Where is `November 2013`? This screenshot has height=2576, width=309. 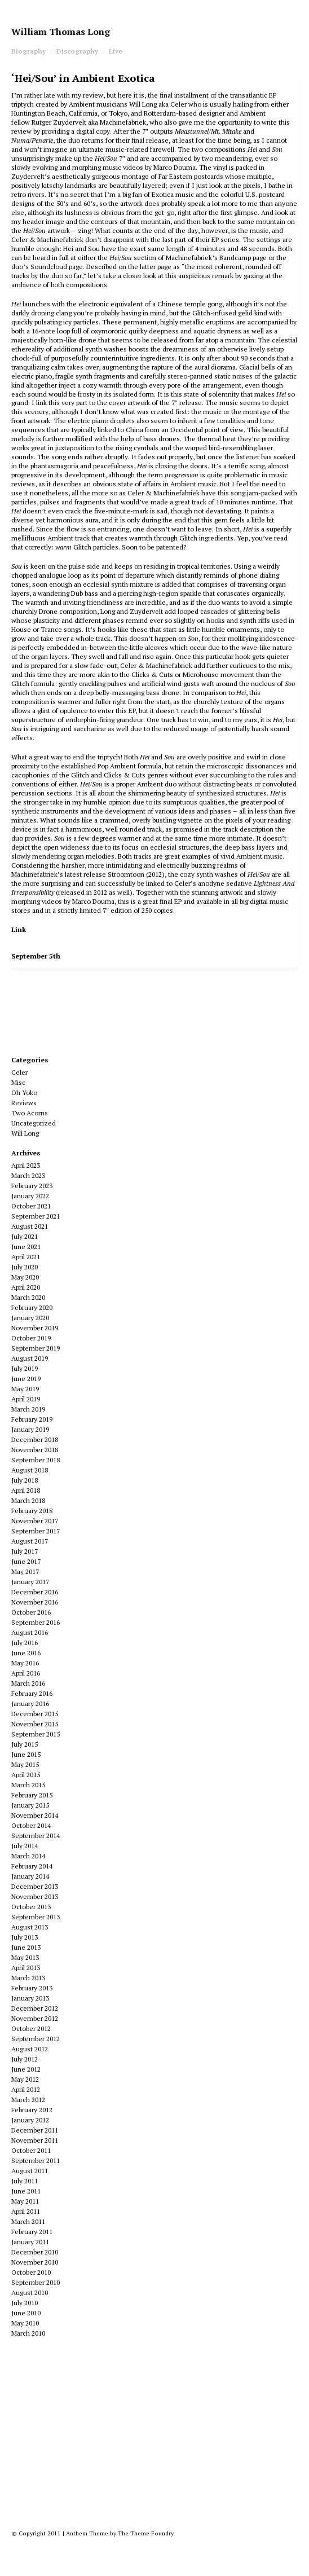 November 2013 is located at coordinates (34, 1896).